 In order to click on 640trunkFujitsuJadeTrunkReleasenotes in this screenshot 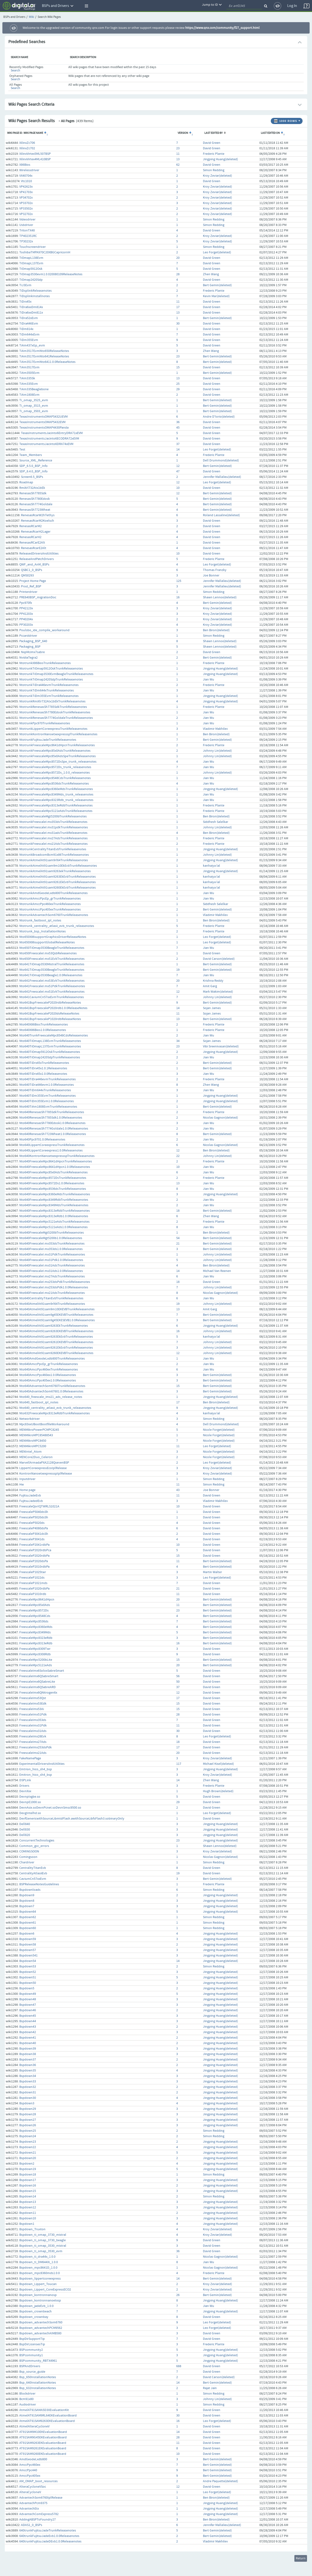, I will do `click(47, 2530)`.